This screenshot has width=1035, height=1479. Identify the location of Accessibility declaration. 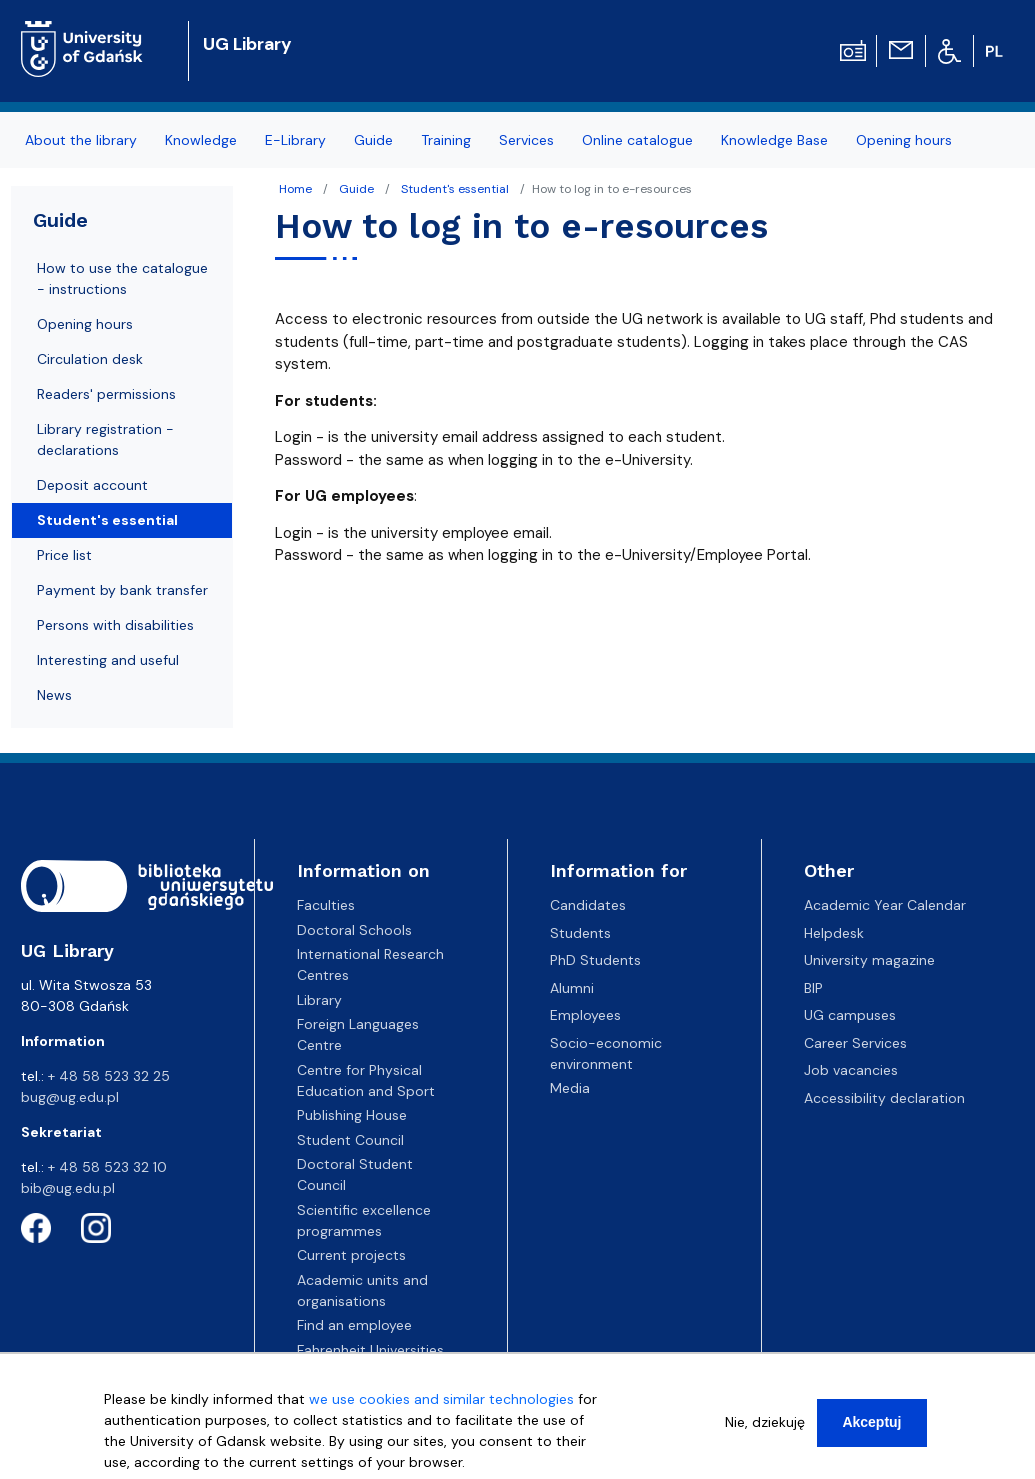
(884, 1098).